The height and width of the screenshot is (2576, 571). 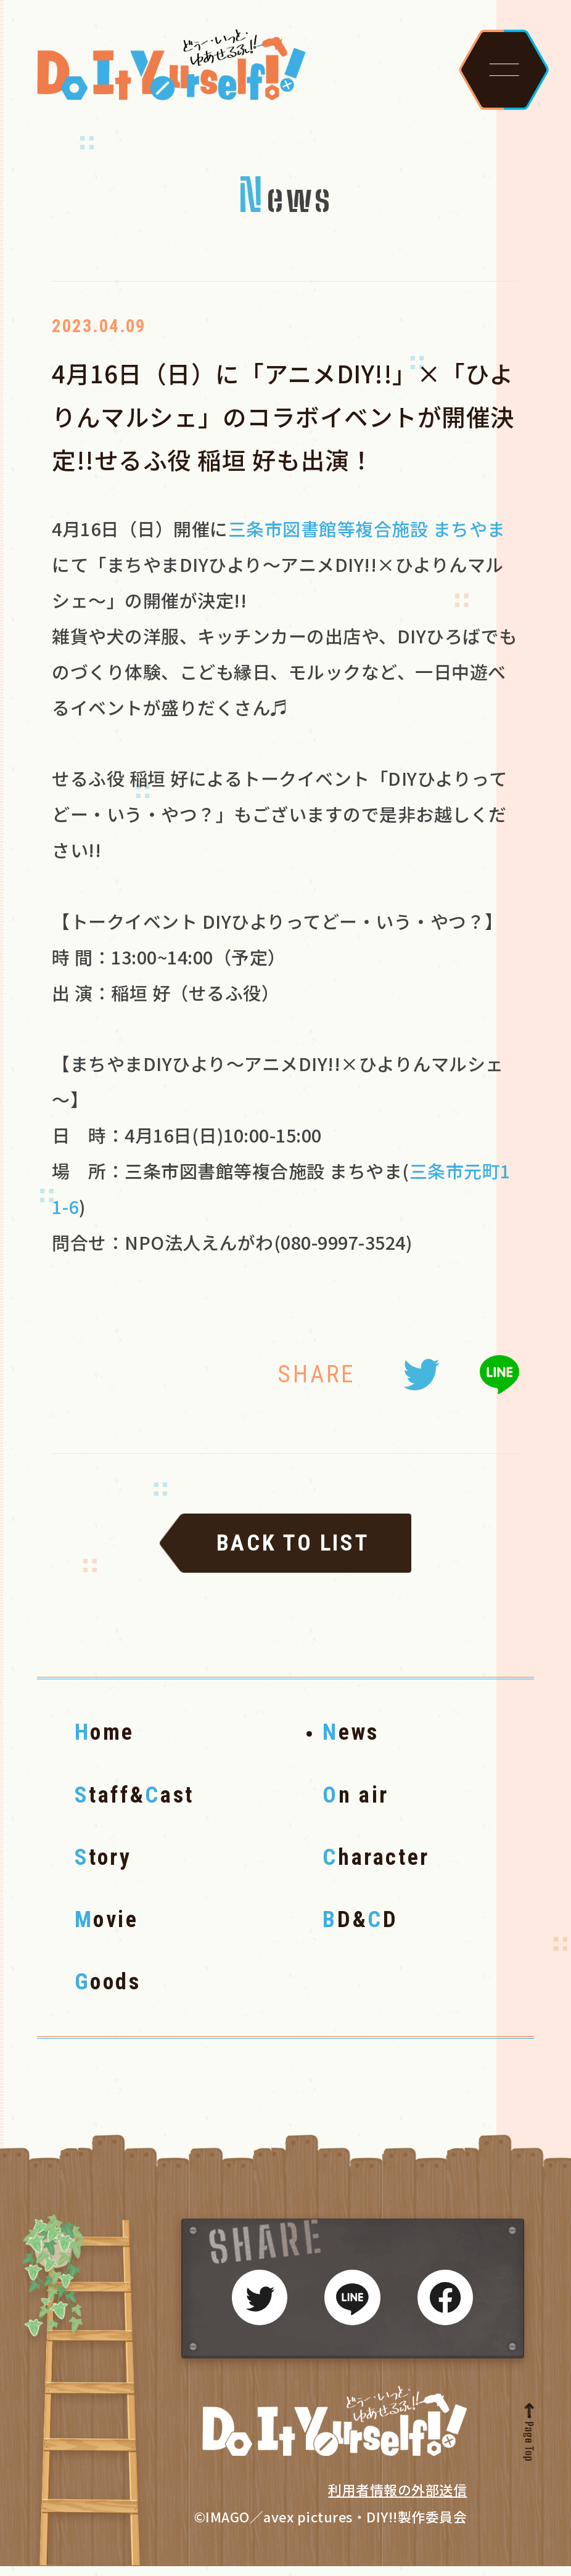 What do you see at coordinates (367, 539) in the screenshot?
I see `三条市図書館等複合施設 まちやま` at bounding box center [367, 539].